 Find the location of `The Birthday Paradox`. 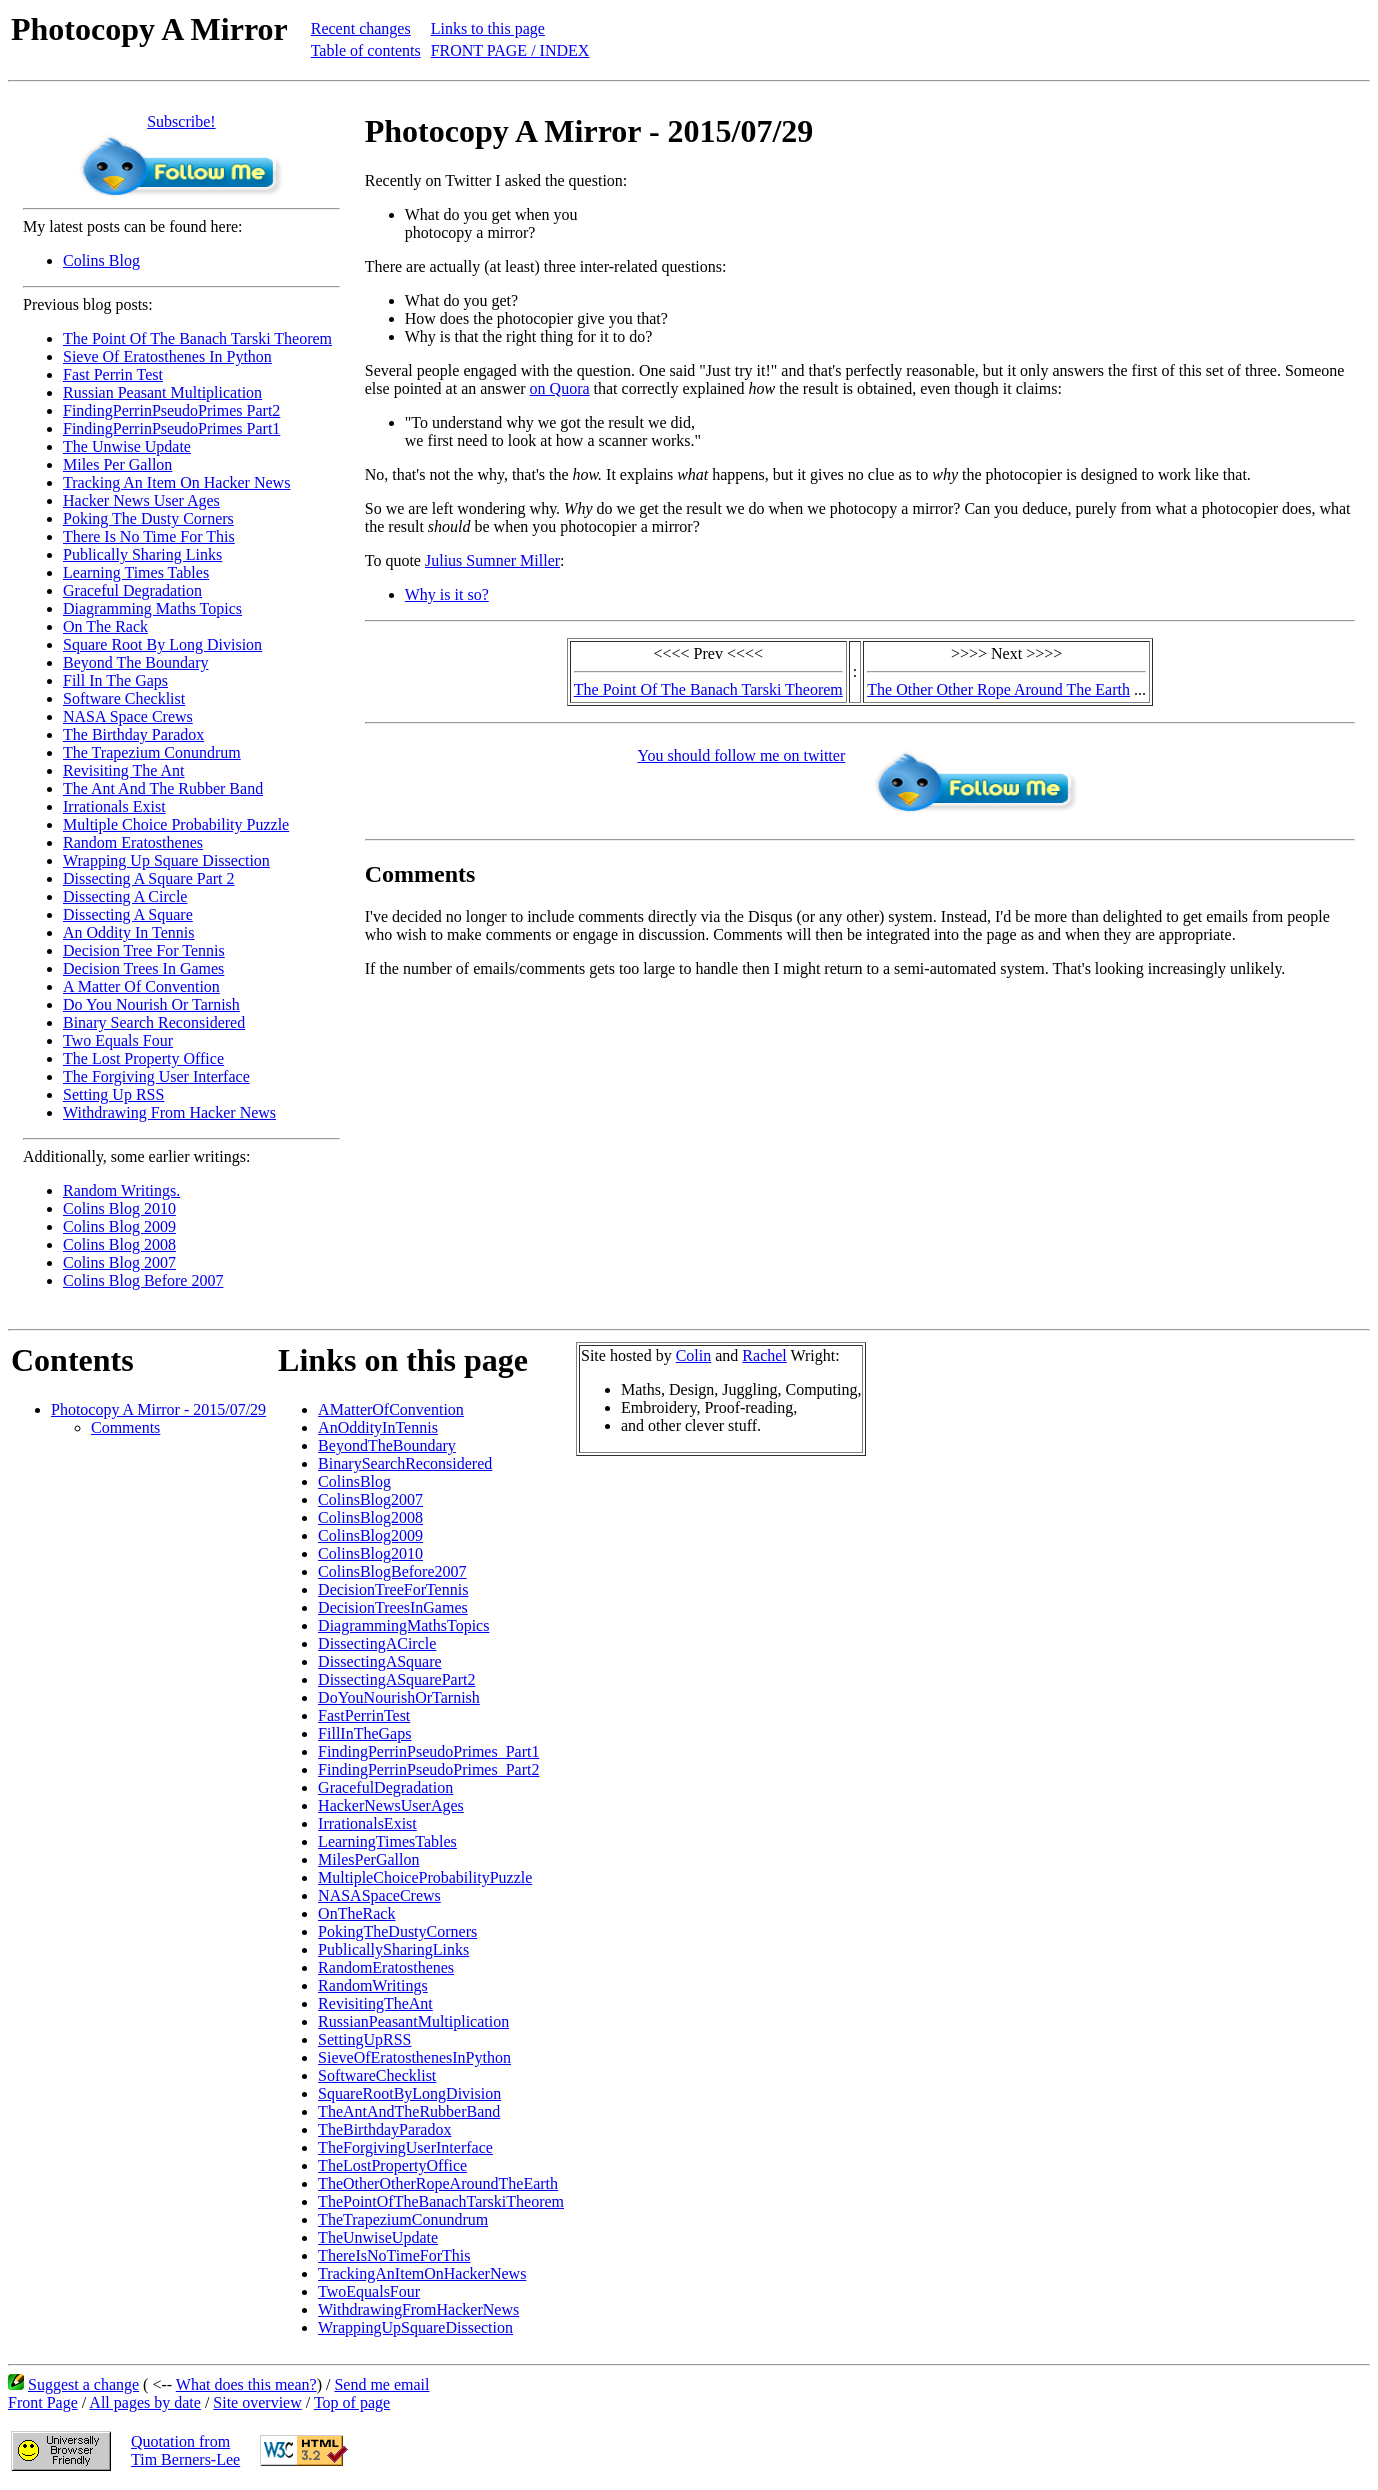

The Birthday Paradox is located at coordinates (133, 734).